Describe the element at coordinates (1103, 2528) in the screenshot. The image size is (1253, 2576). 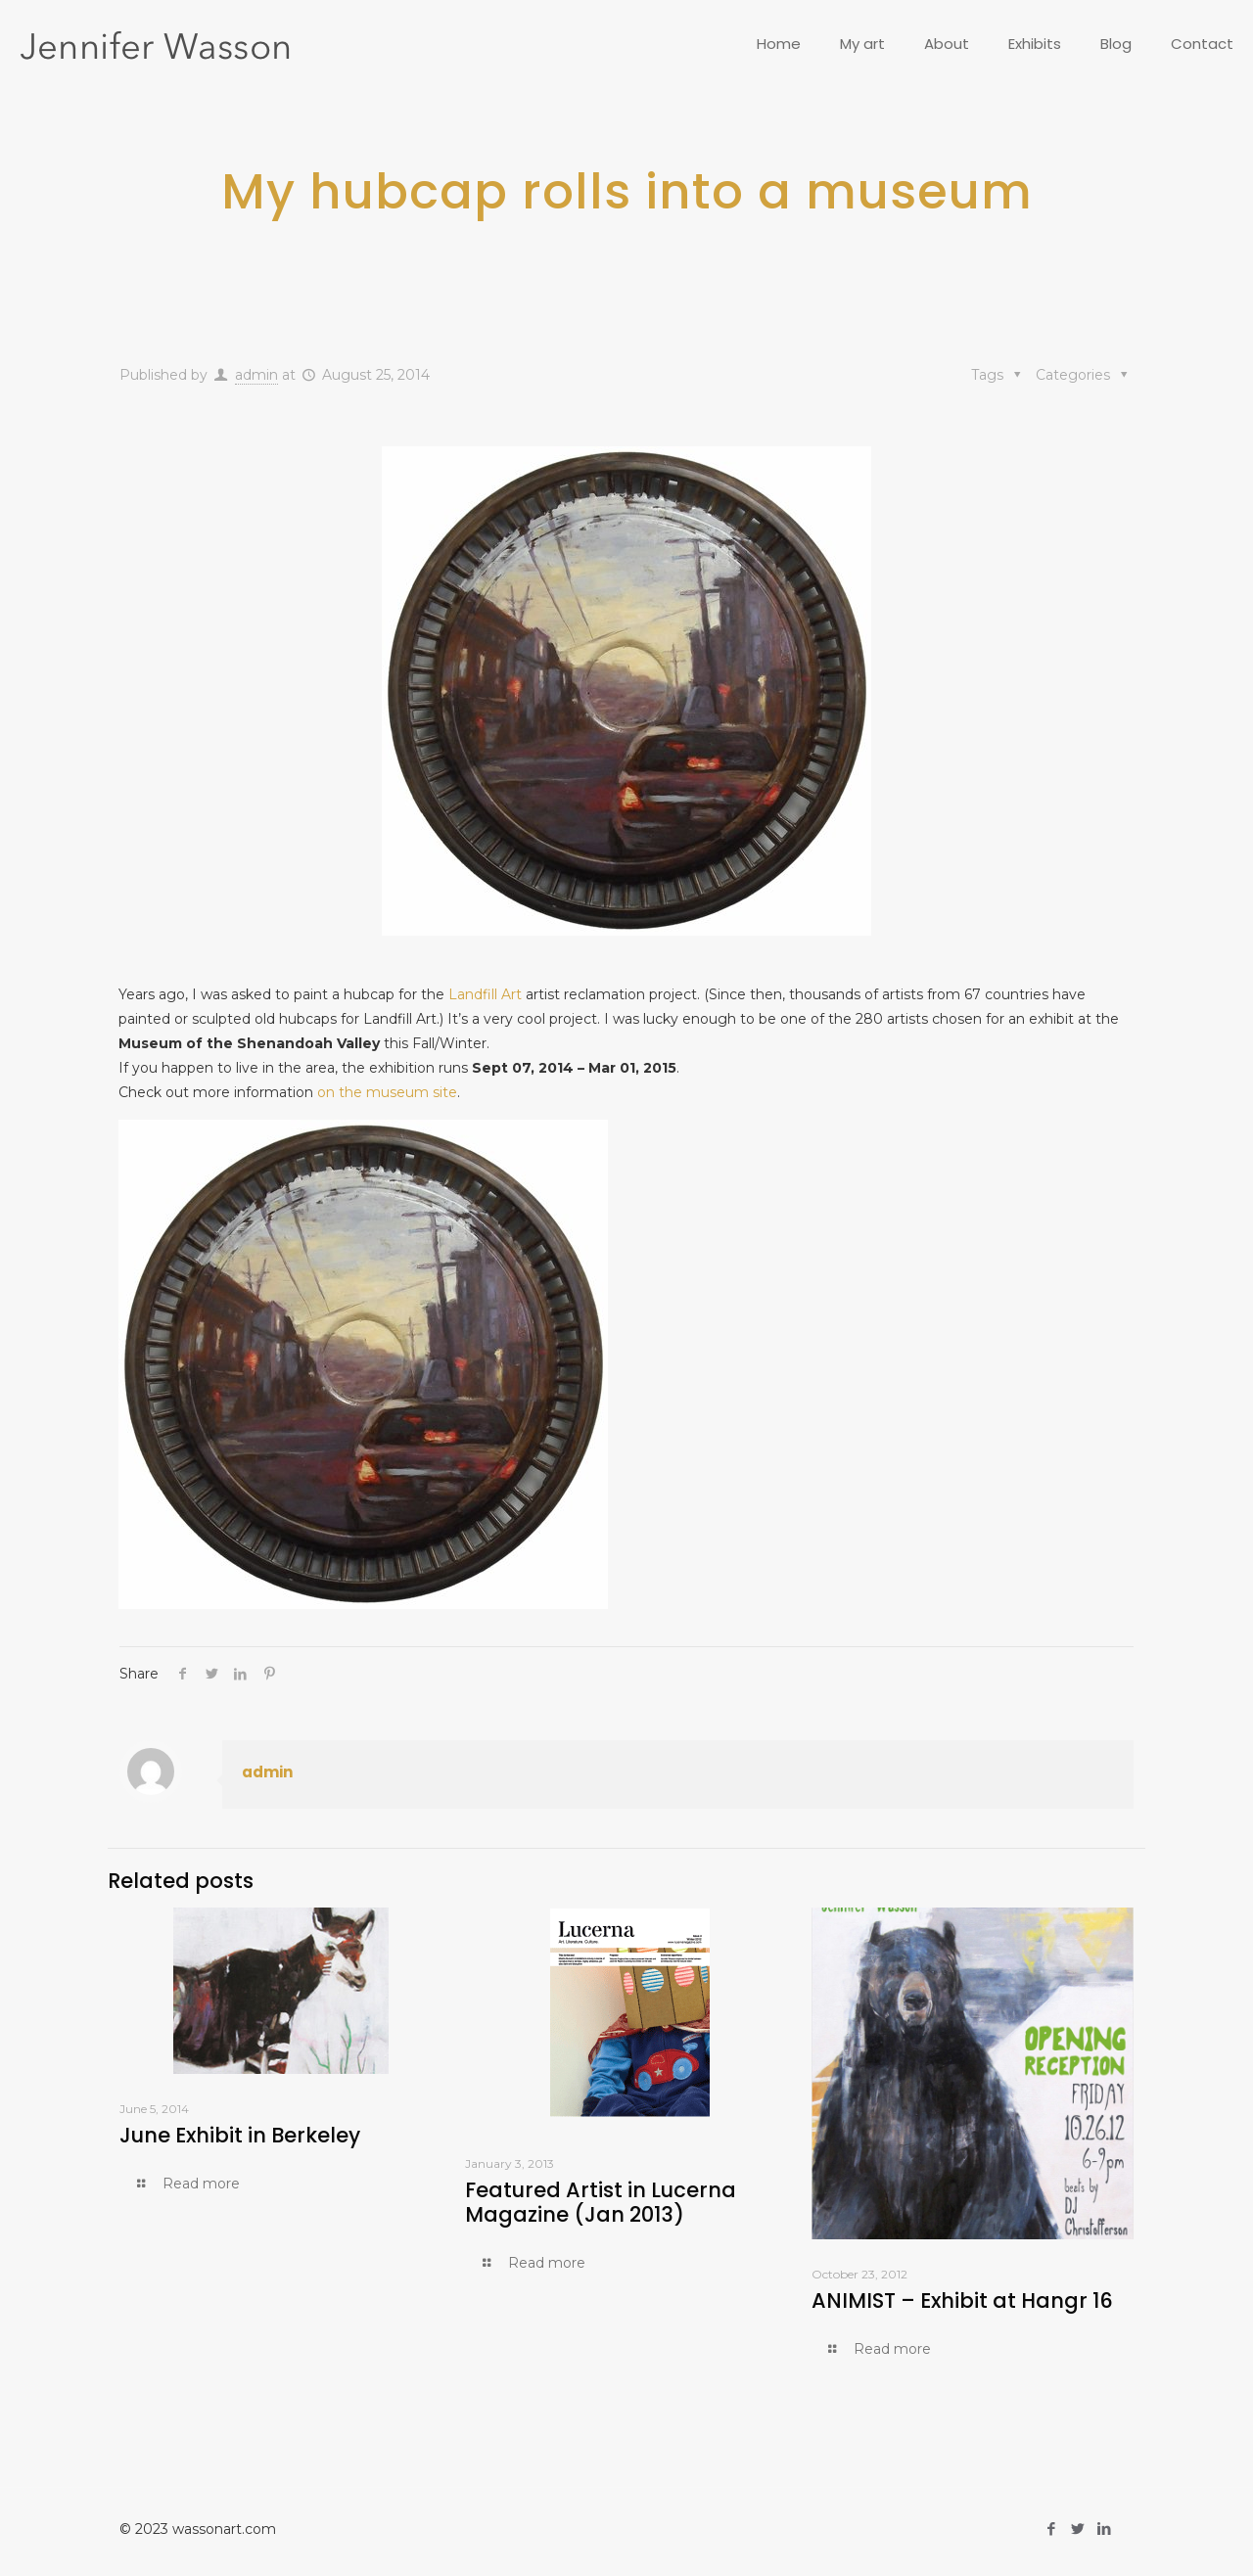
I see `[LinkedIn icon]` at that location.